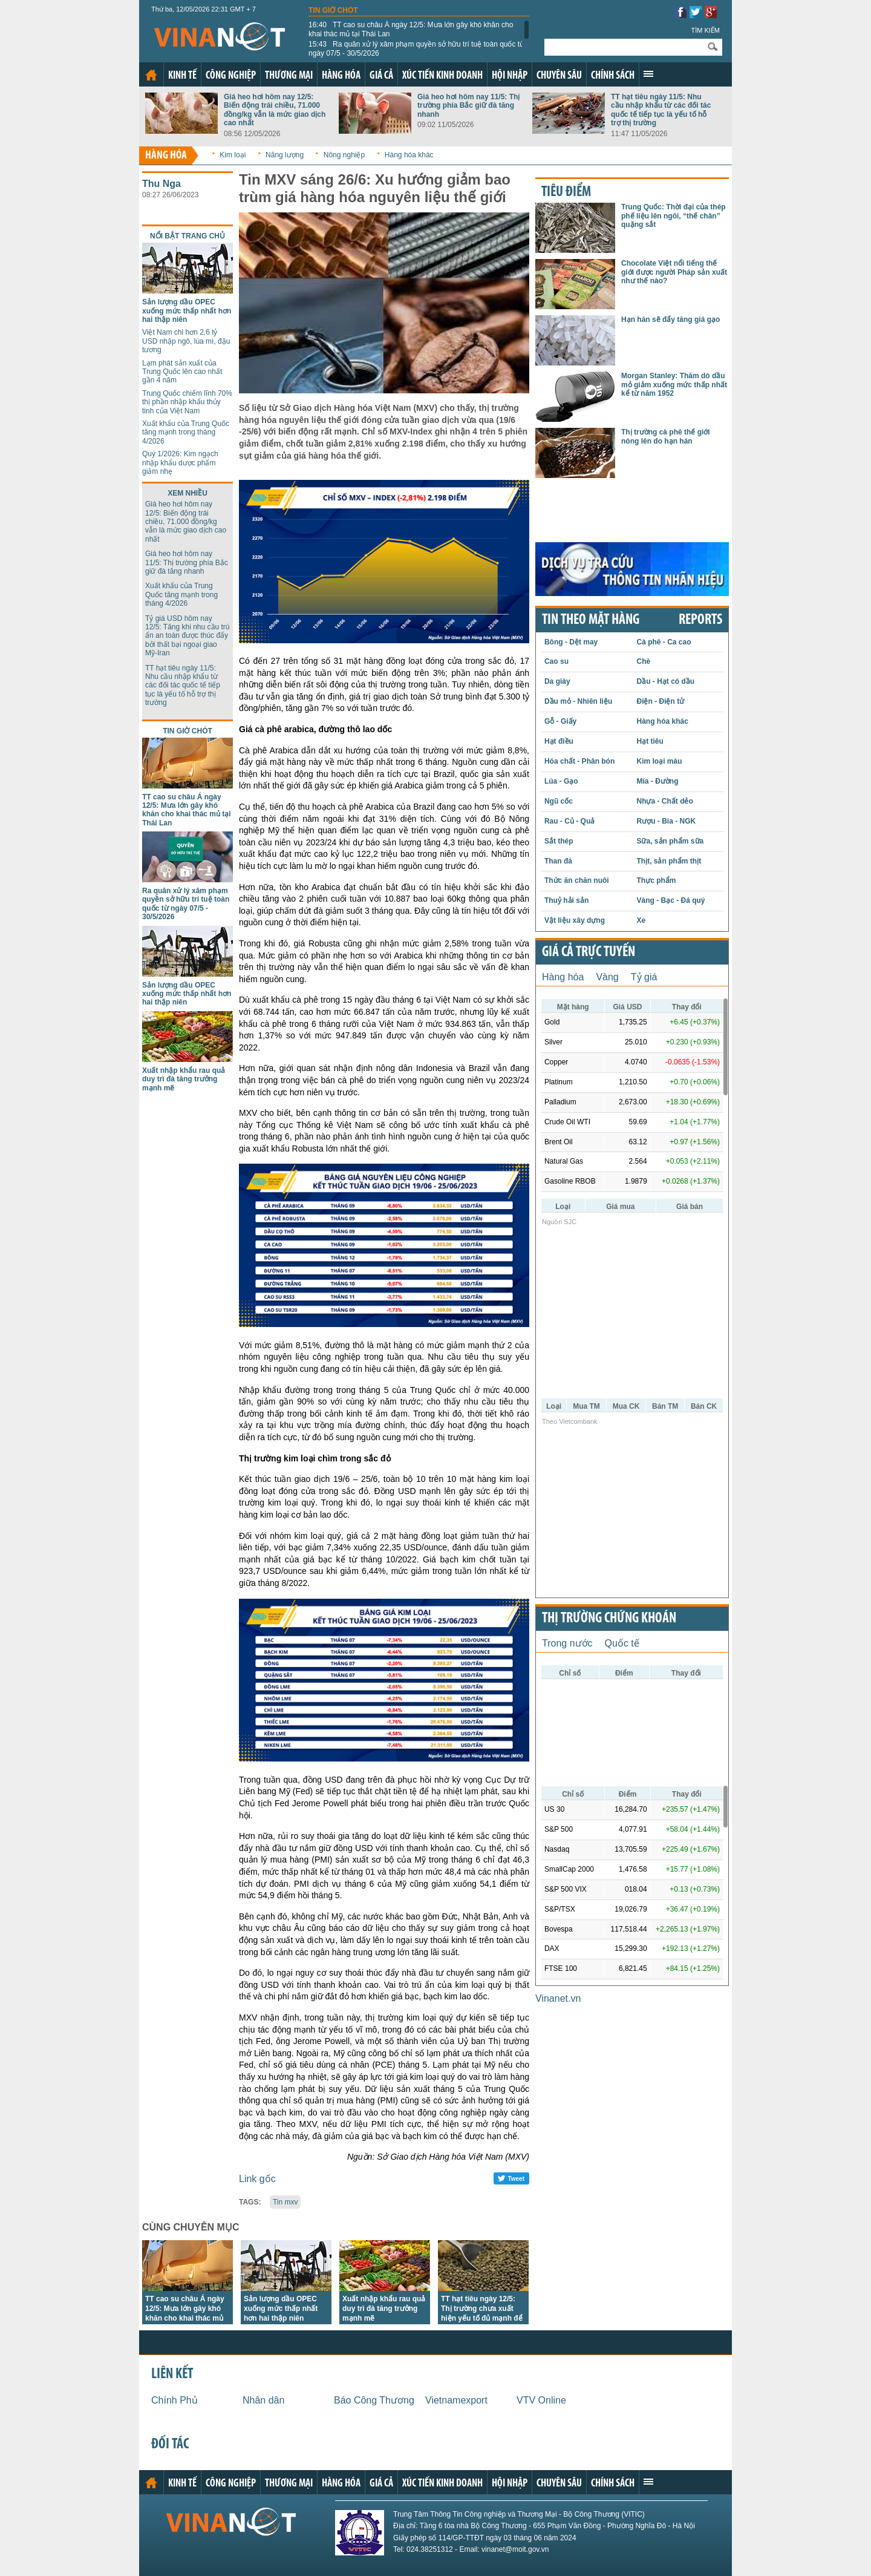  What do you see at coordinates (607, 977) in the screenshot?
I see `Vàng` at bounding box center [607, 977].